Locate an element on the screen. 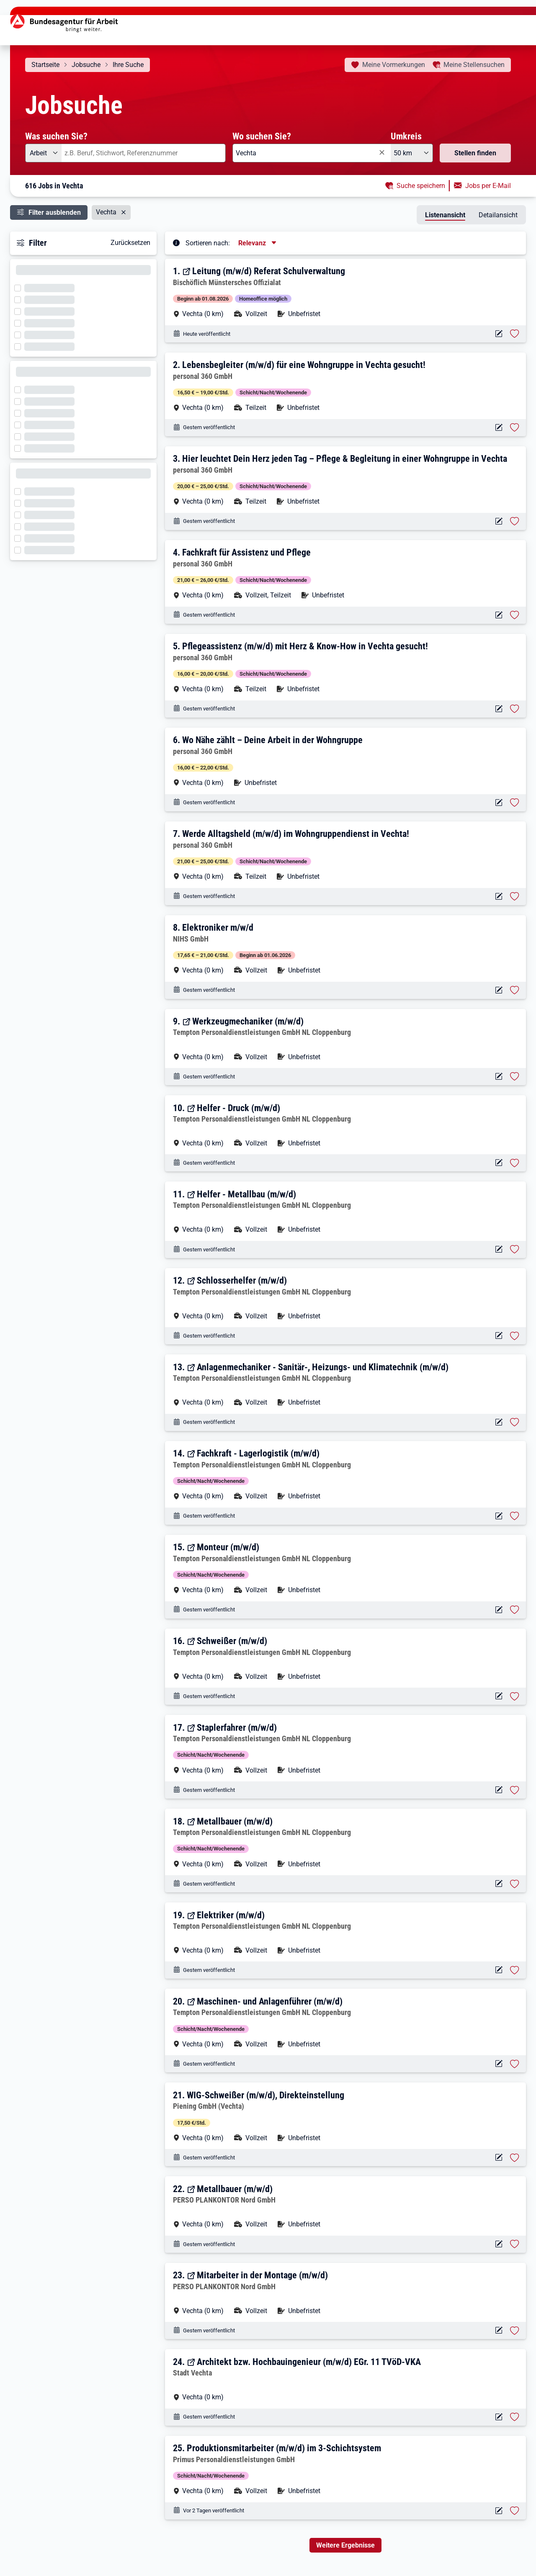 The image size is (536, 2576). [Aktionen für das Stellenangebot 14751-373A93149-S] is located at coordinates (498, 2063).